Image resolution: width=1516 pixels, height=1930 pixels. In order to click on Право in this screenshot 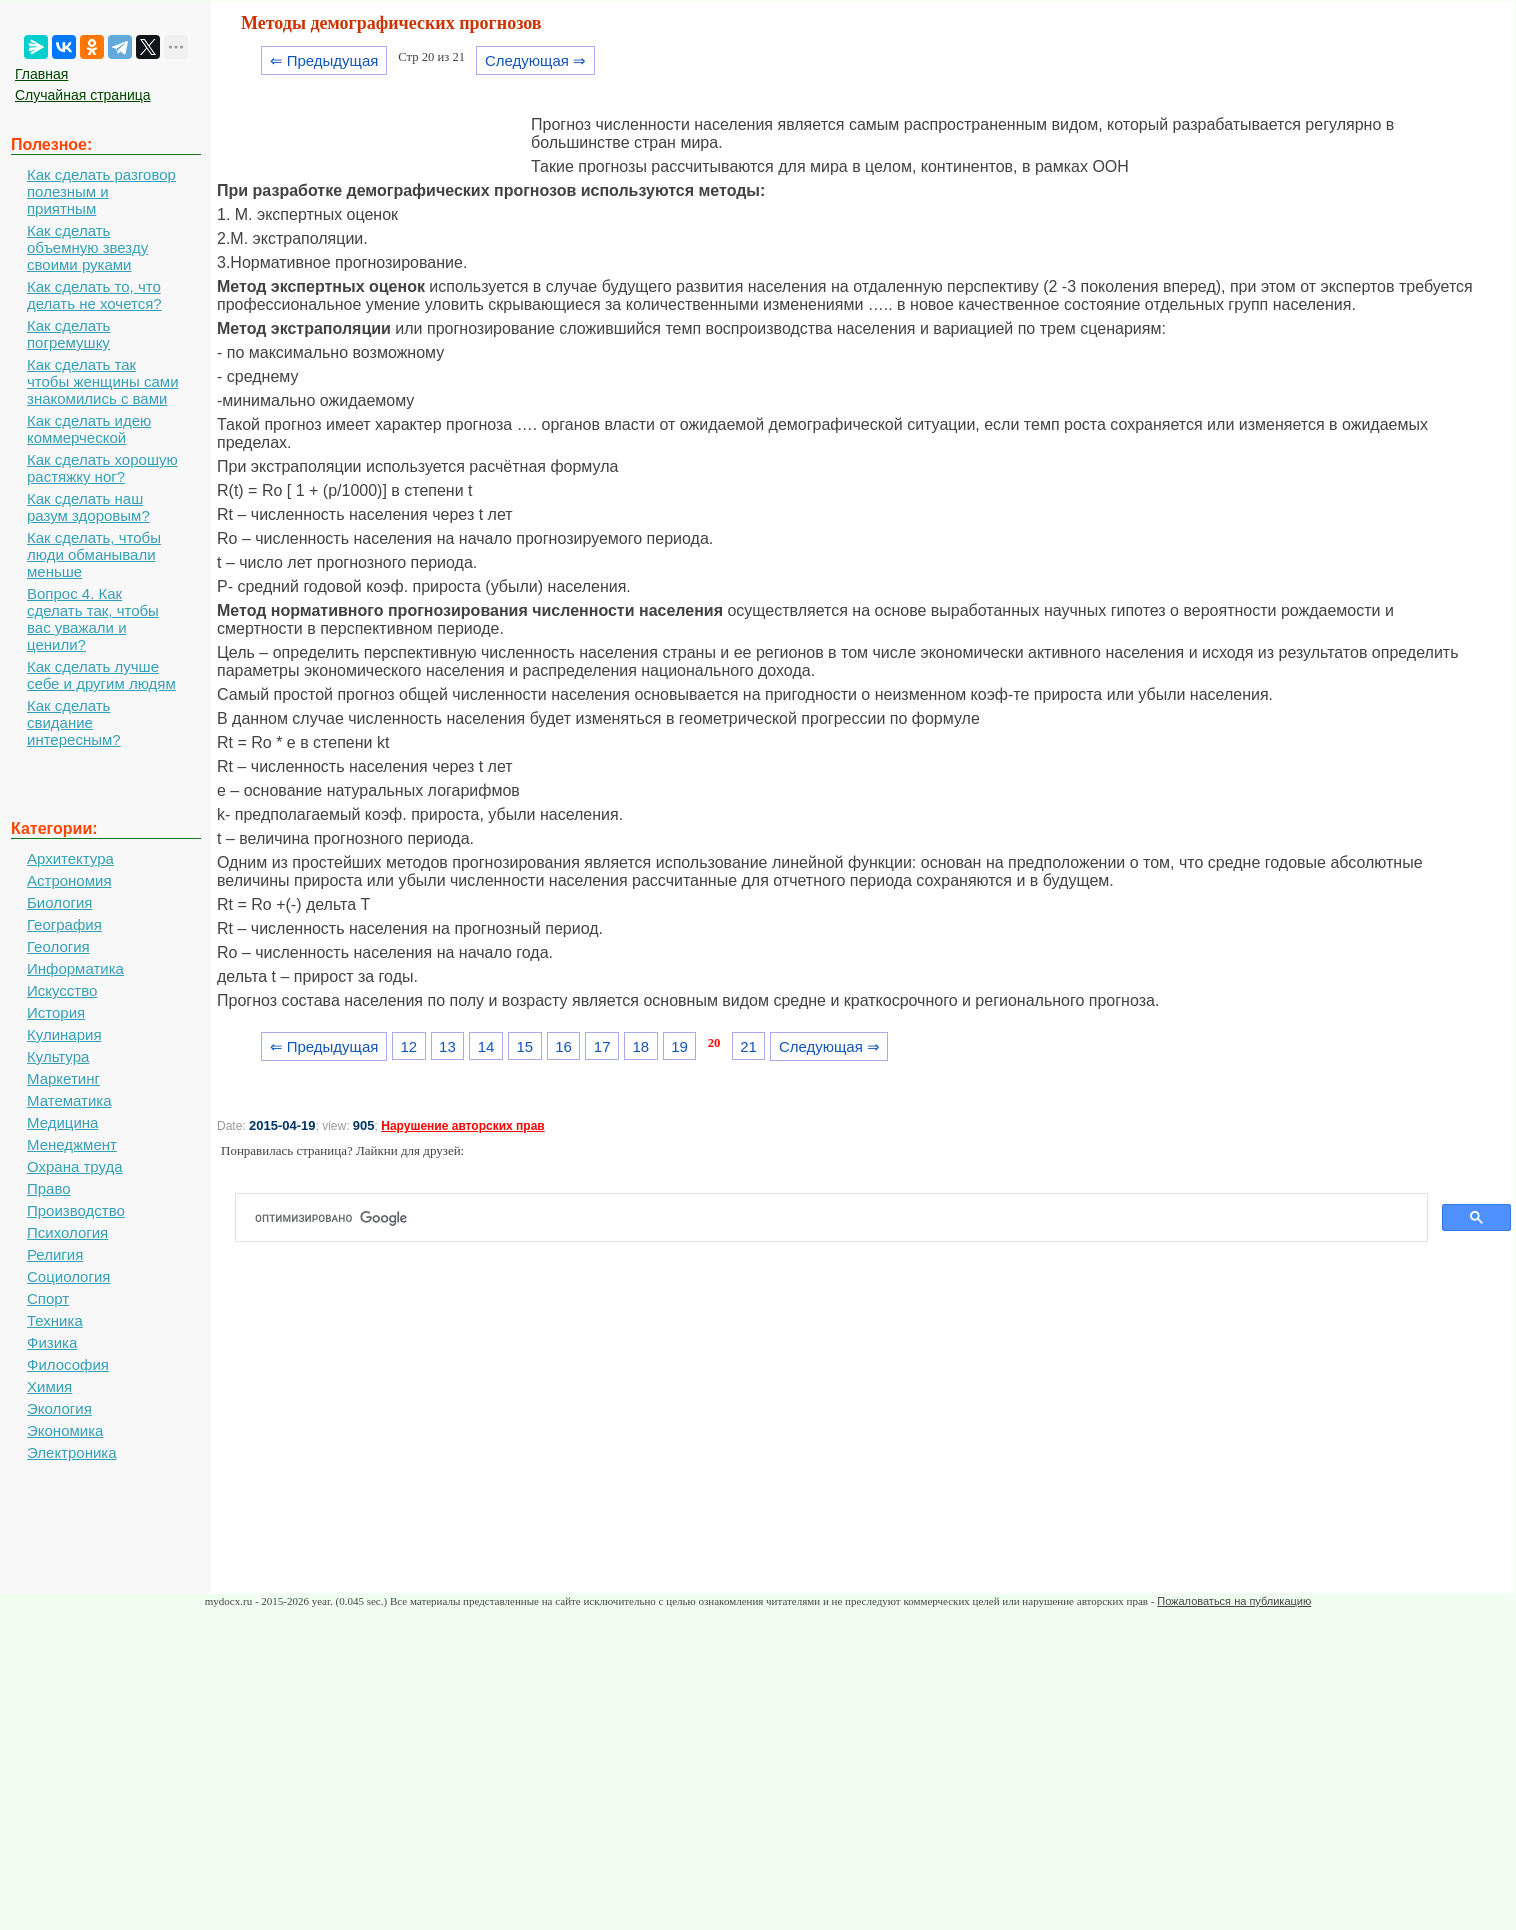, I will do `click(49, 1188)`.